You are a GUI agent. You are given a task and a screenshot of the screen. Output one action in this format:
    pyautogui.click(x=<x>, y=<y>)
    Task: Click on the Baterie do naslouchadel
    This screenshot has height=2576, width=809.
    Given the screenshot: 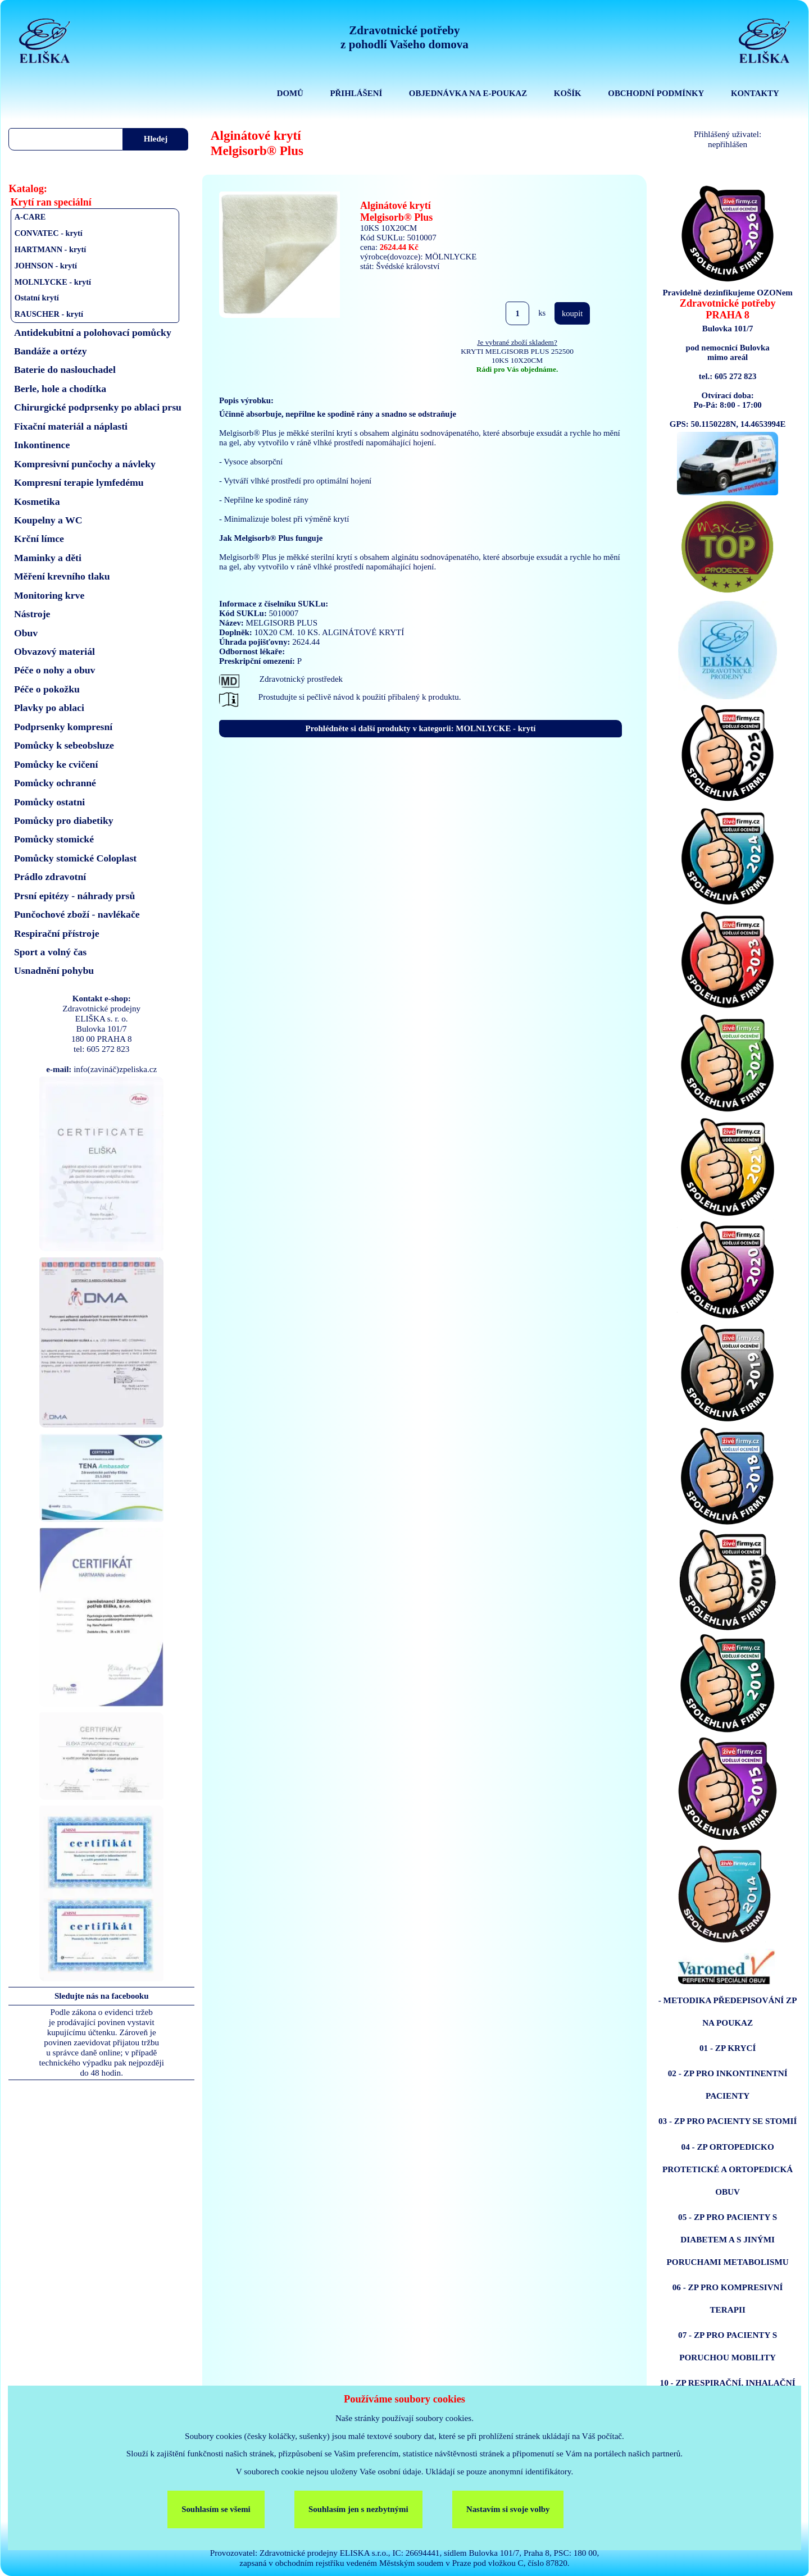 What is the action you would take?
    pyautogui.click(x=65, y=369)
    